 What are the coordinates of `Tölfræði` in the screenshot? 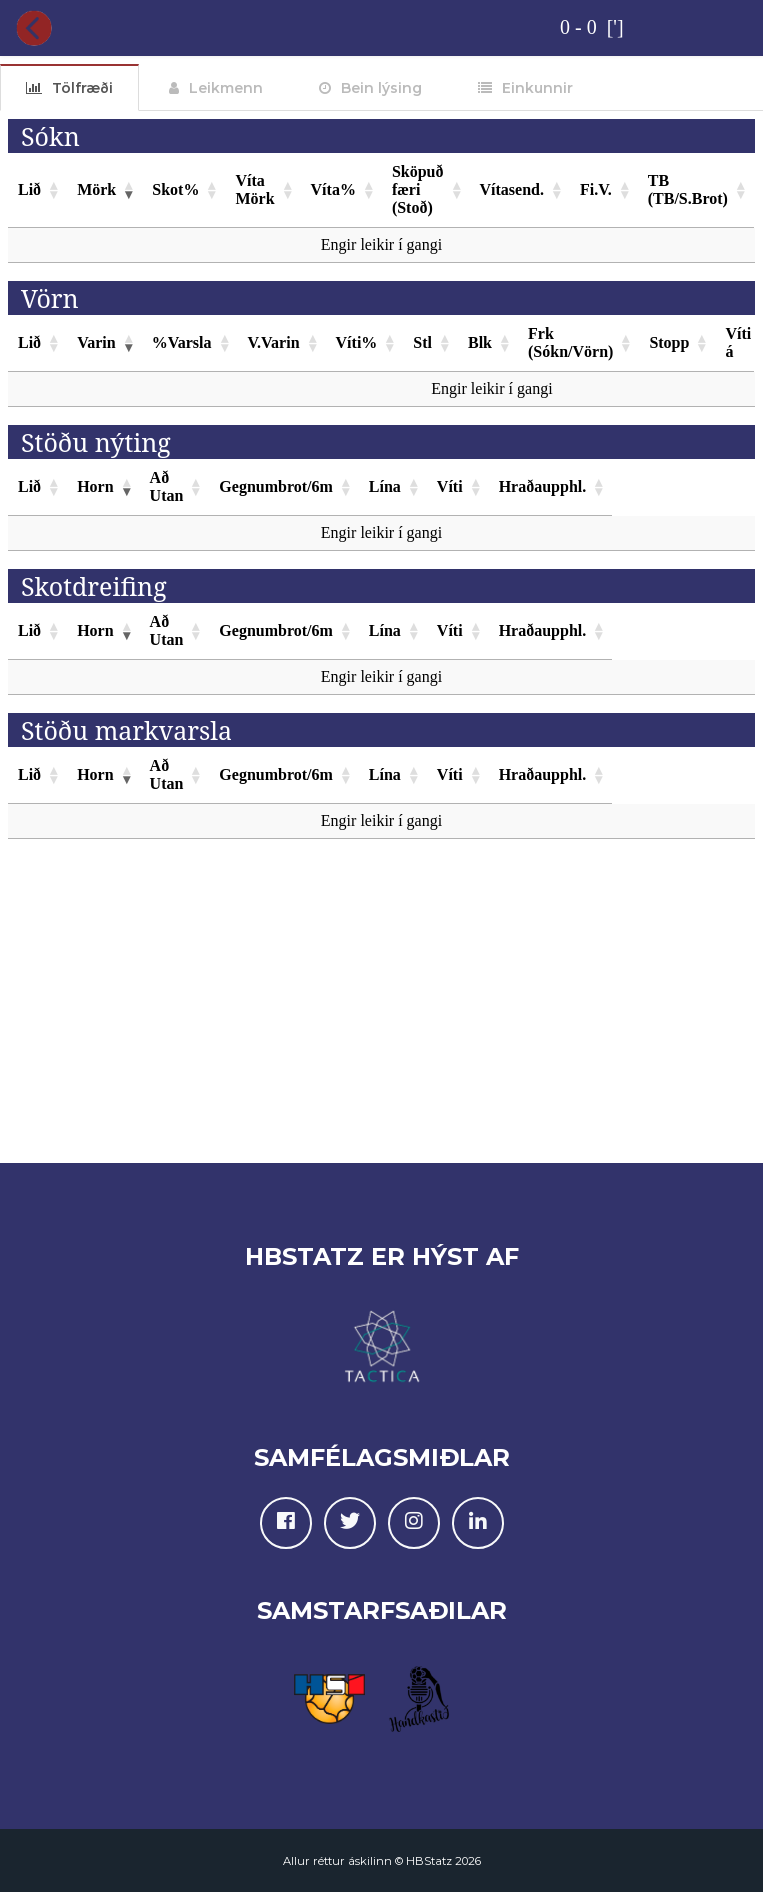 It's located at (82, 88).